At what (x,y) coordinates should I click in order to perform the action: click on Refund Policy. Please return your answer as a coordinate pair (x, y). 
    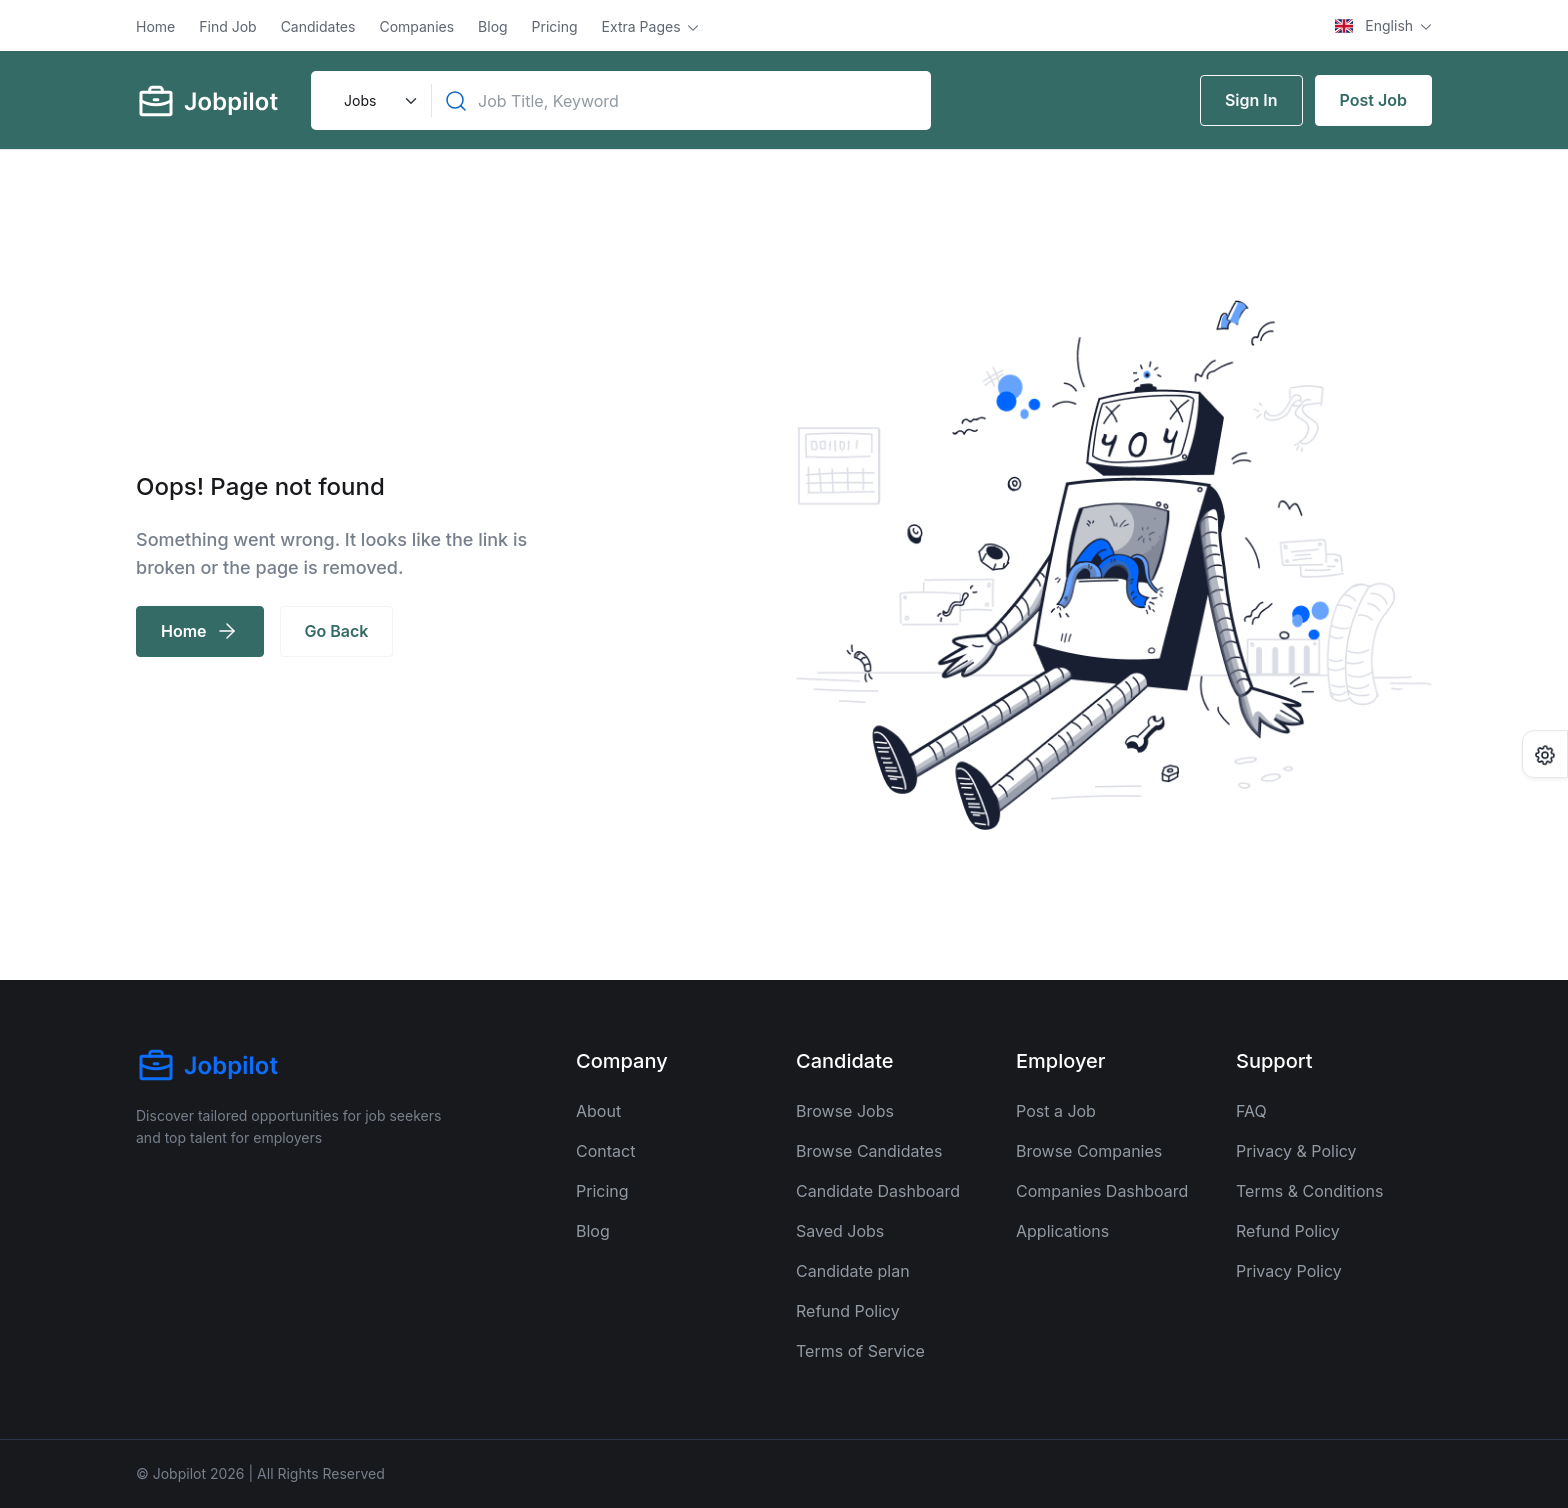
    Looking at the image, I should click on (848, 1311).